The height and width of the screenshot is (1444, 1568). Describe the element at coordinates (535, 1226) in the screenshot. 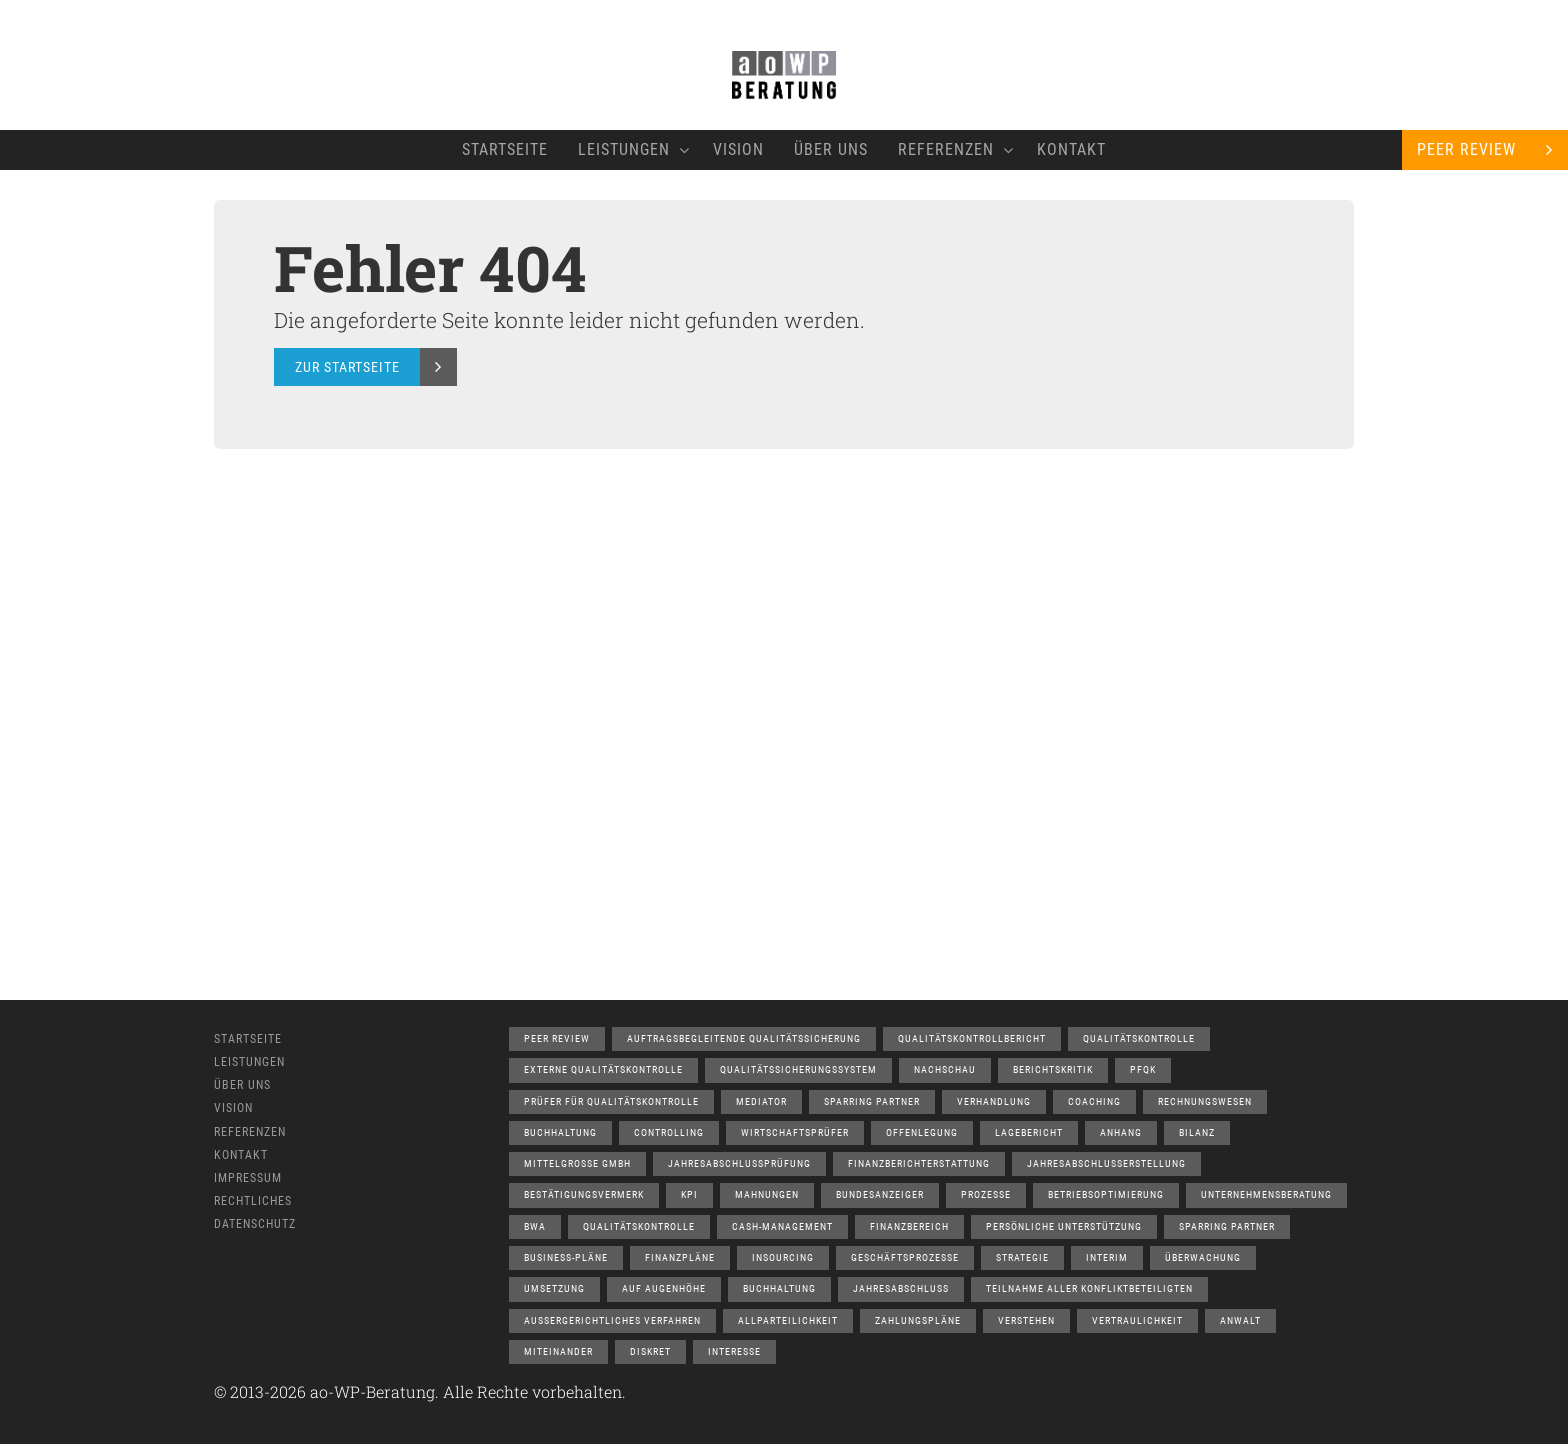

I see `BWA` at that location.